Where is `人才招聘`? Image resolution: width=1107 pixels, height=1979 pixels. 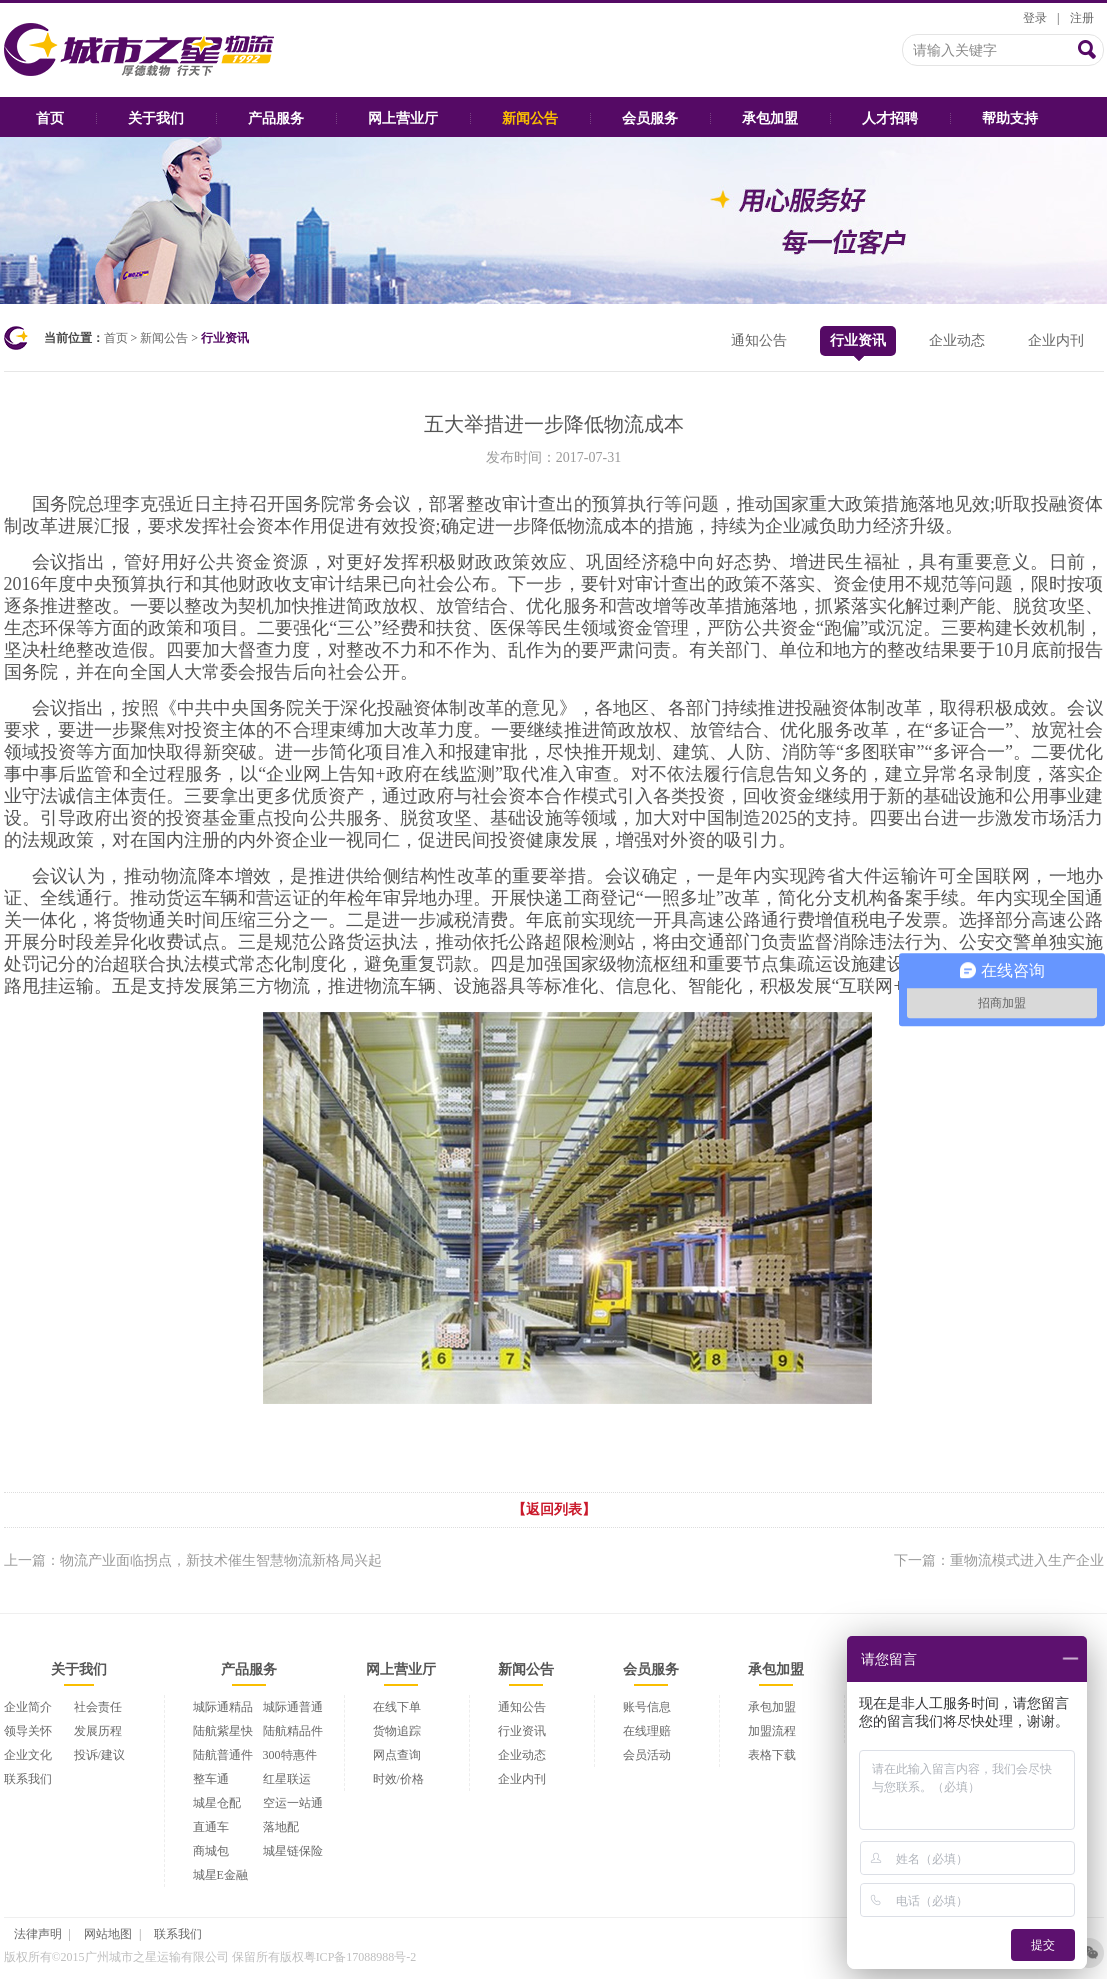 人才招聘 is located at coordinates (890, 118).